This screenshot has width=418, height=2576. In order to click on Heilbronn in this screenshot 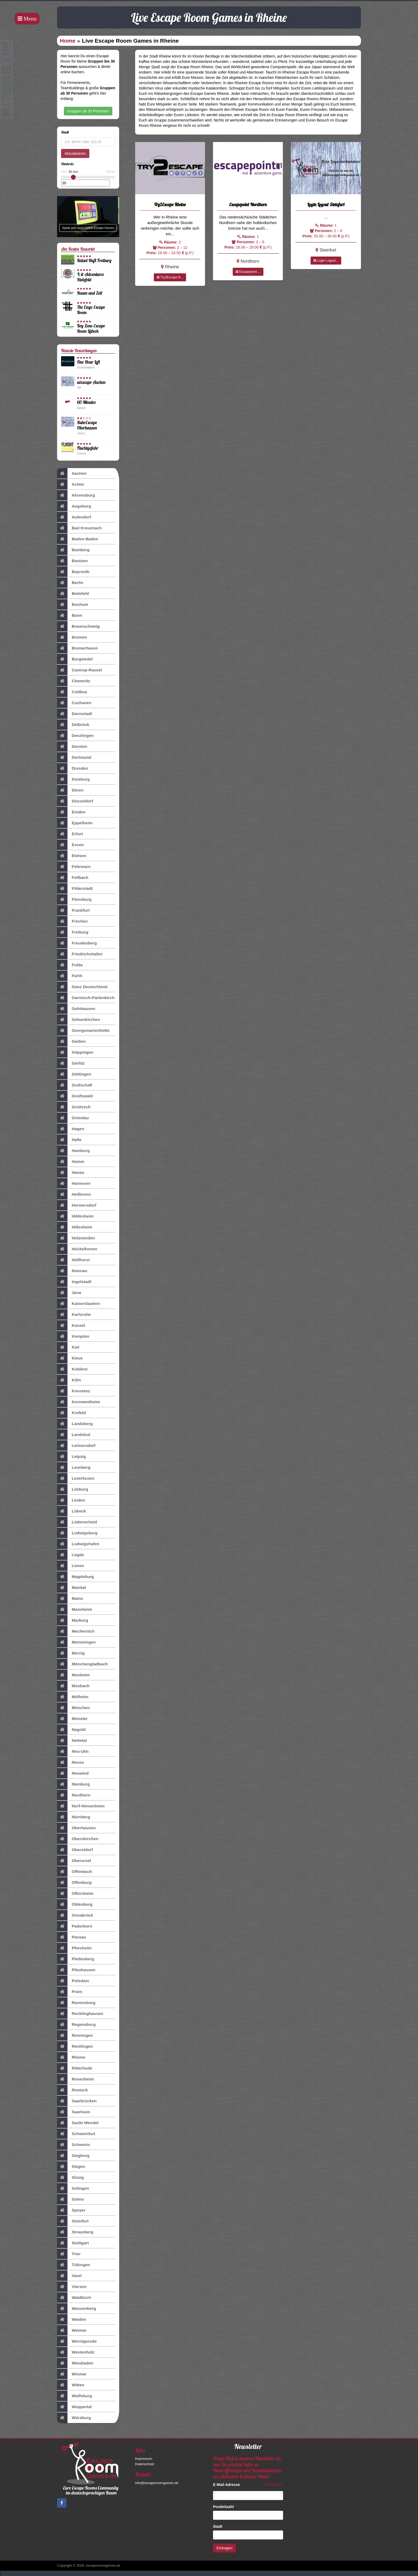, I will do `click(74, 1194)`.